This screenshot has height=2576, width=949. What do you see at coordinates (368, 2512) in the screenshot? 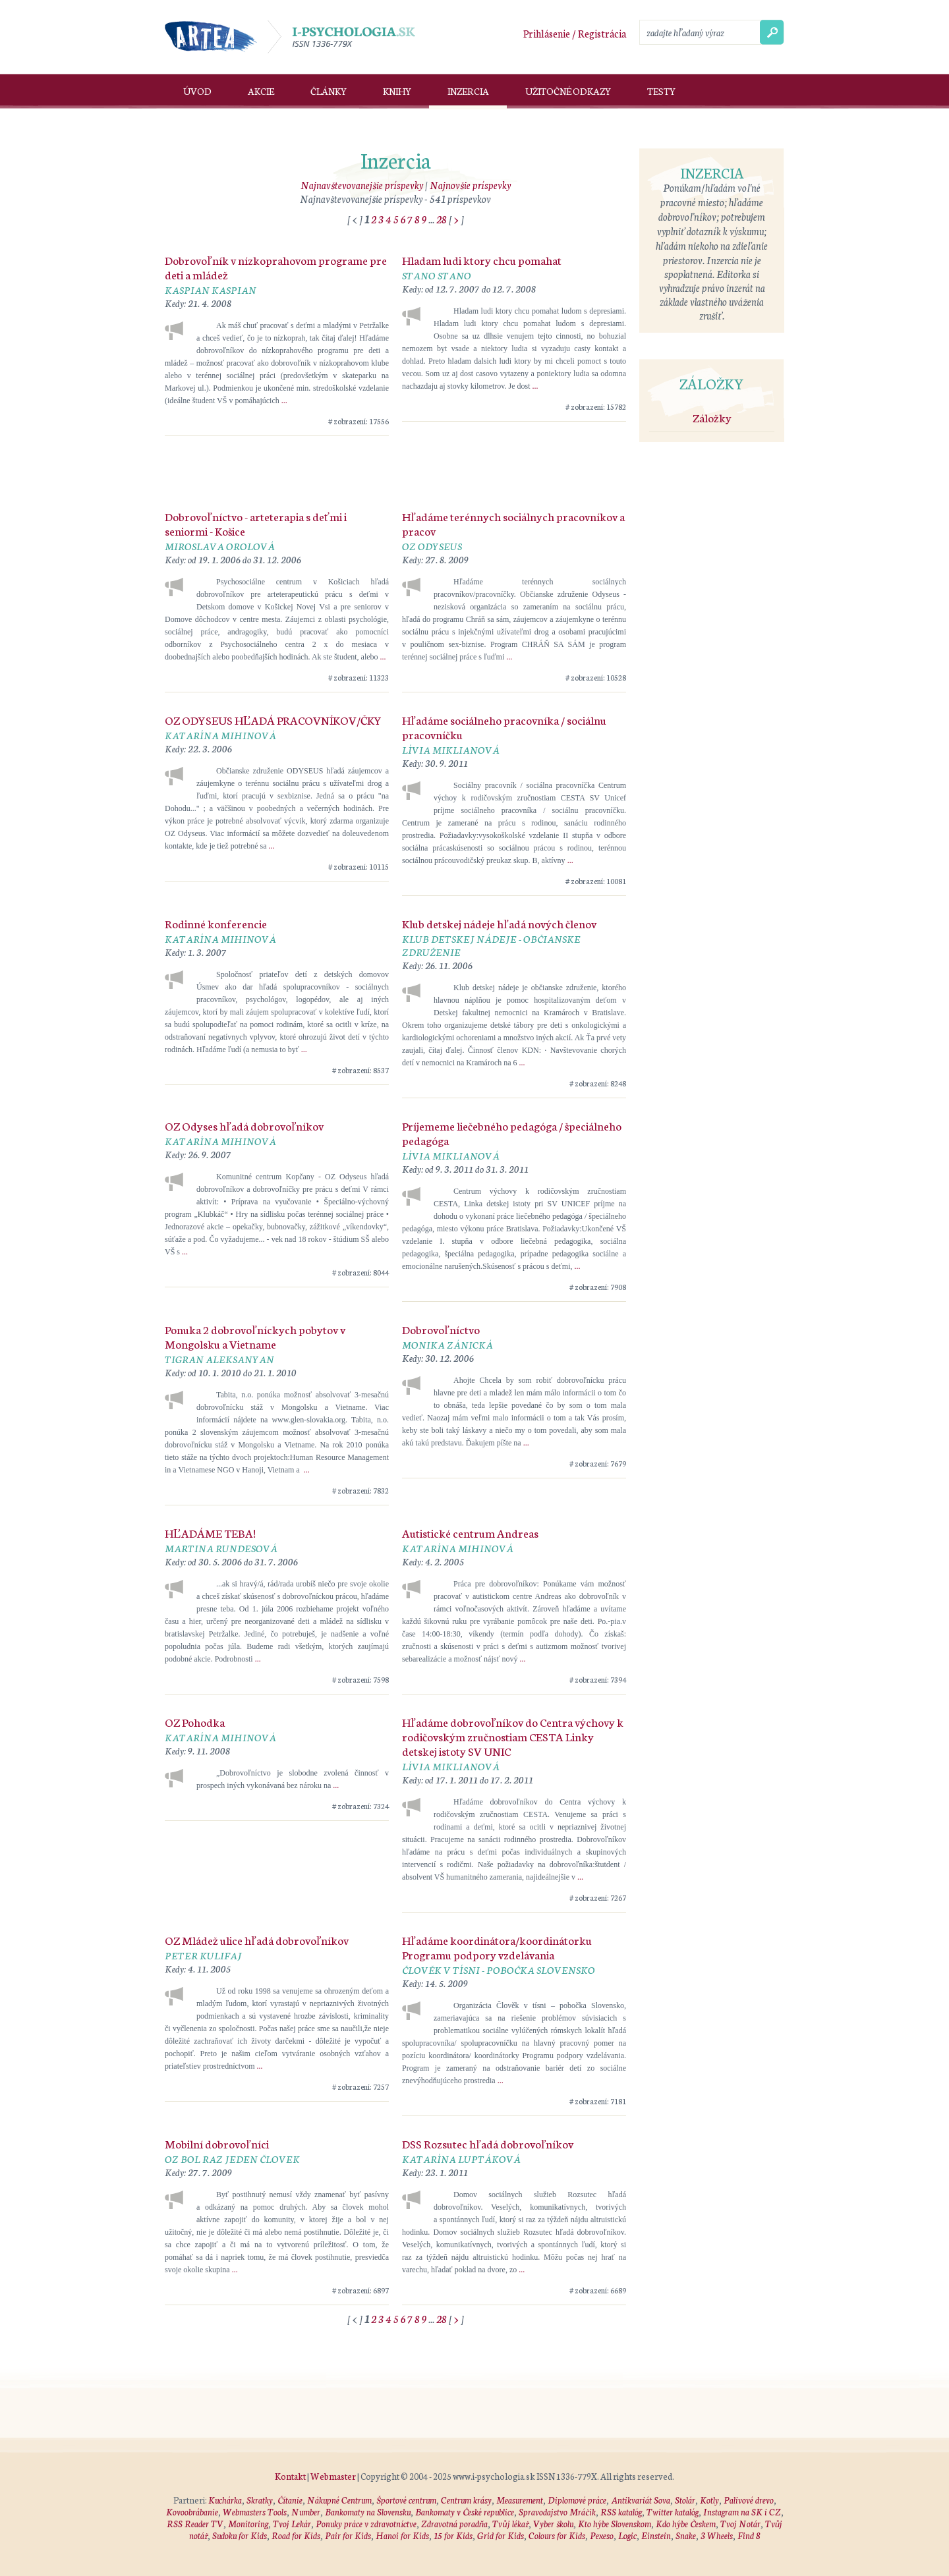
I see `Bankomaty na Slovensku` at bounding box center [368, 2512].